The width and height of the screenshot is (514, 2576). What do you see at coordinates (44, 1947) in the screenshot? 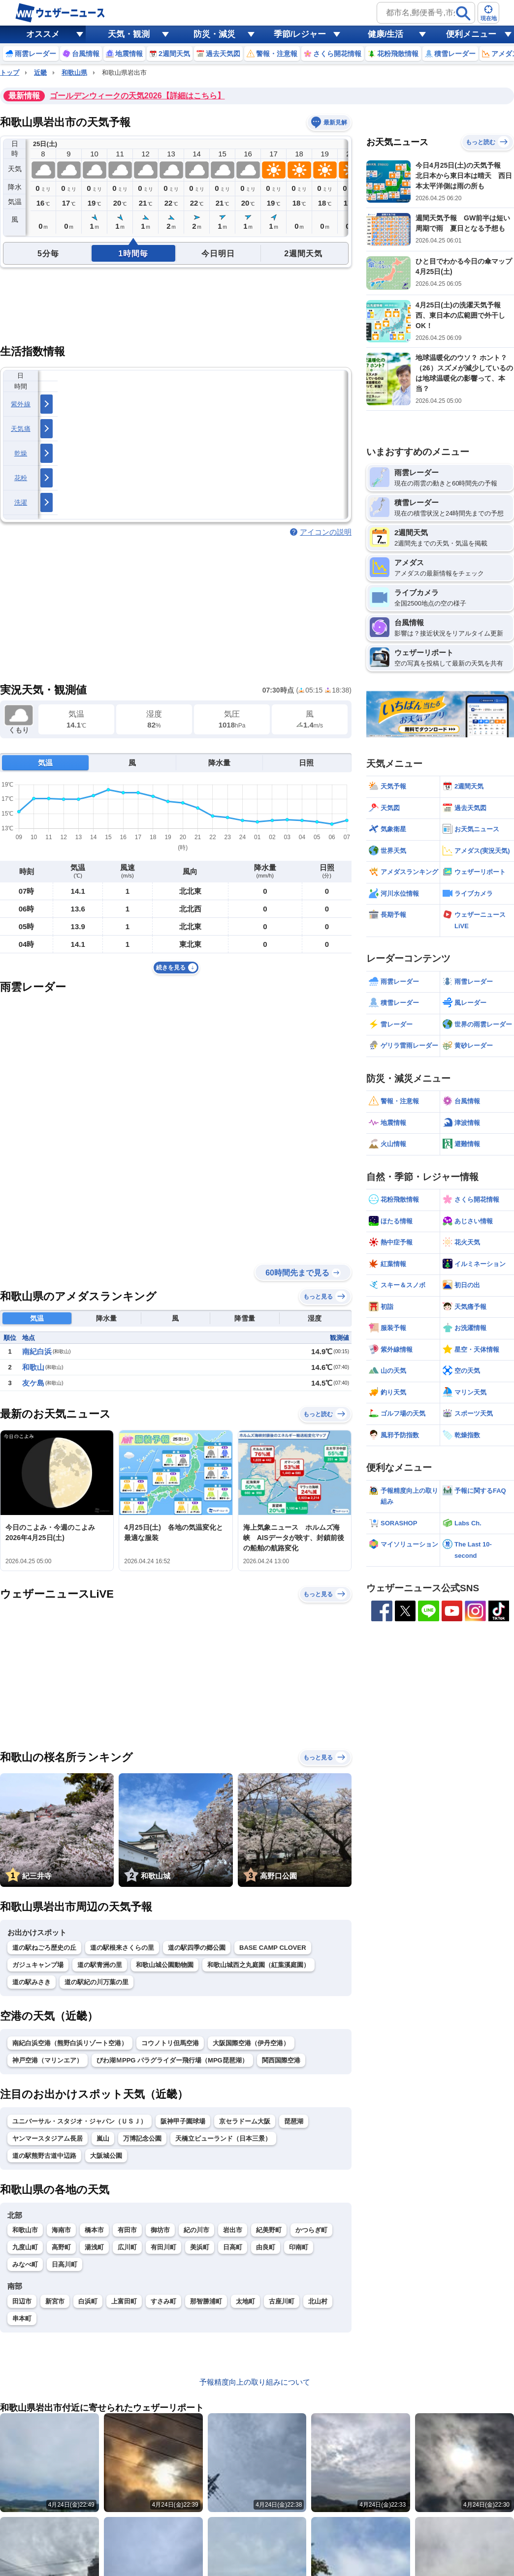
I see `道の駅ねごろ歴史の丘` at bounding box center [44, 1947].